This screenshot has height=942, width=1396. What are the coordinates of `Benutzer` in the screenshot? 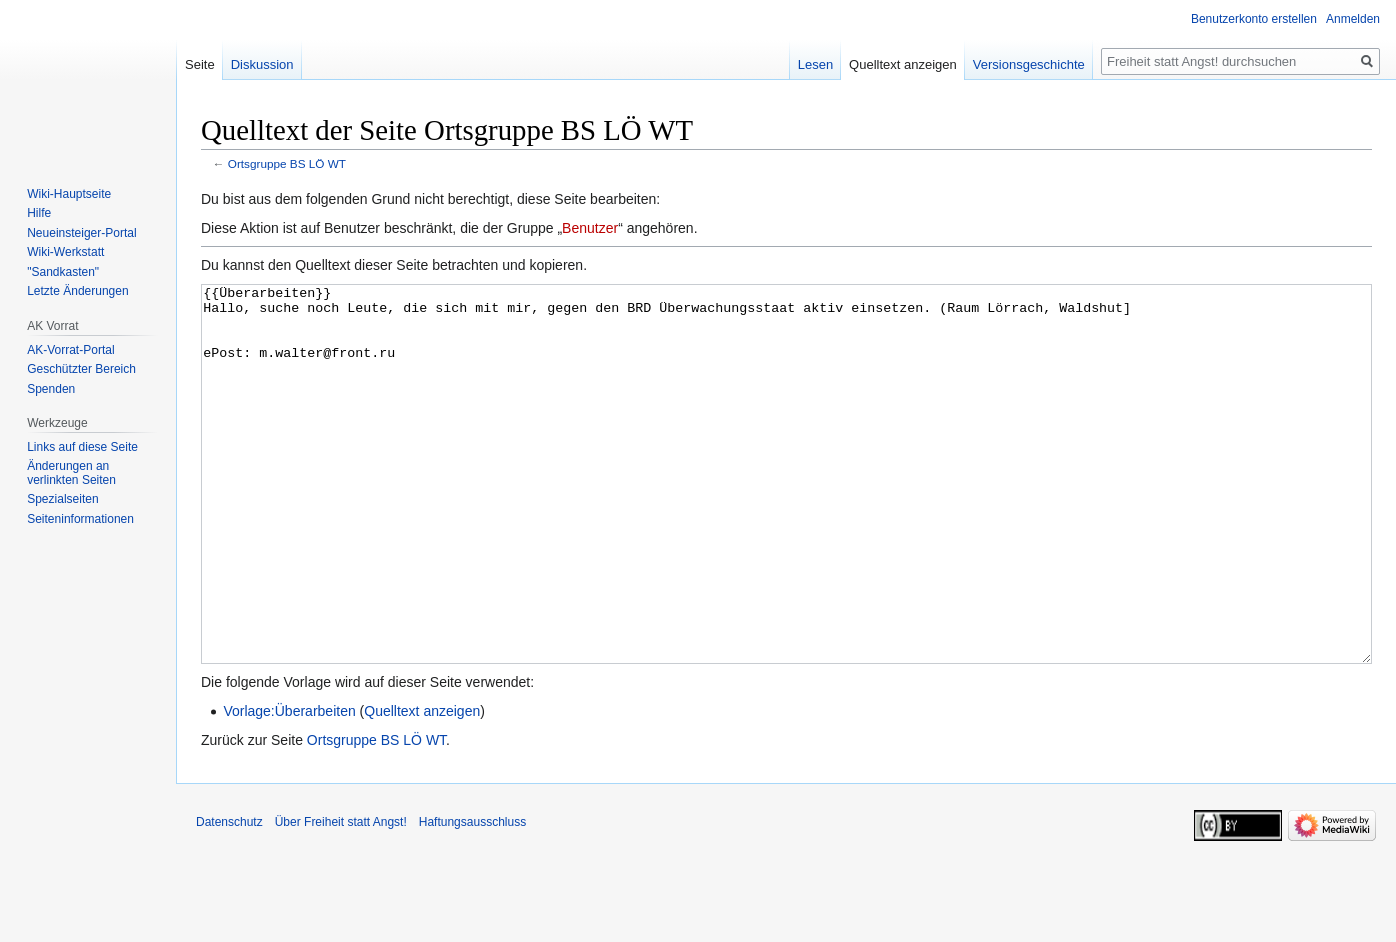 It's located at (590, 228).